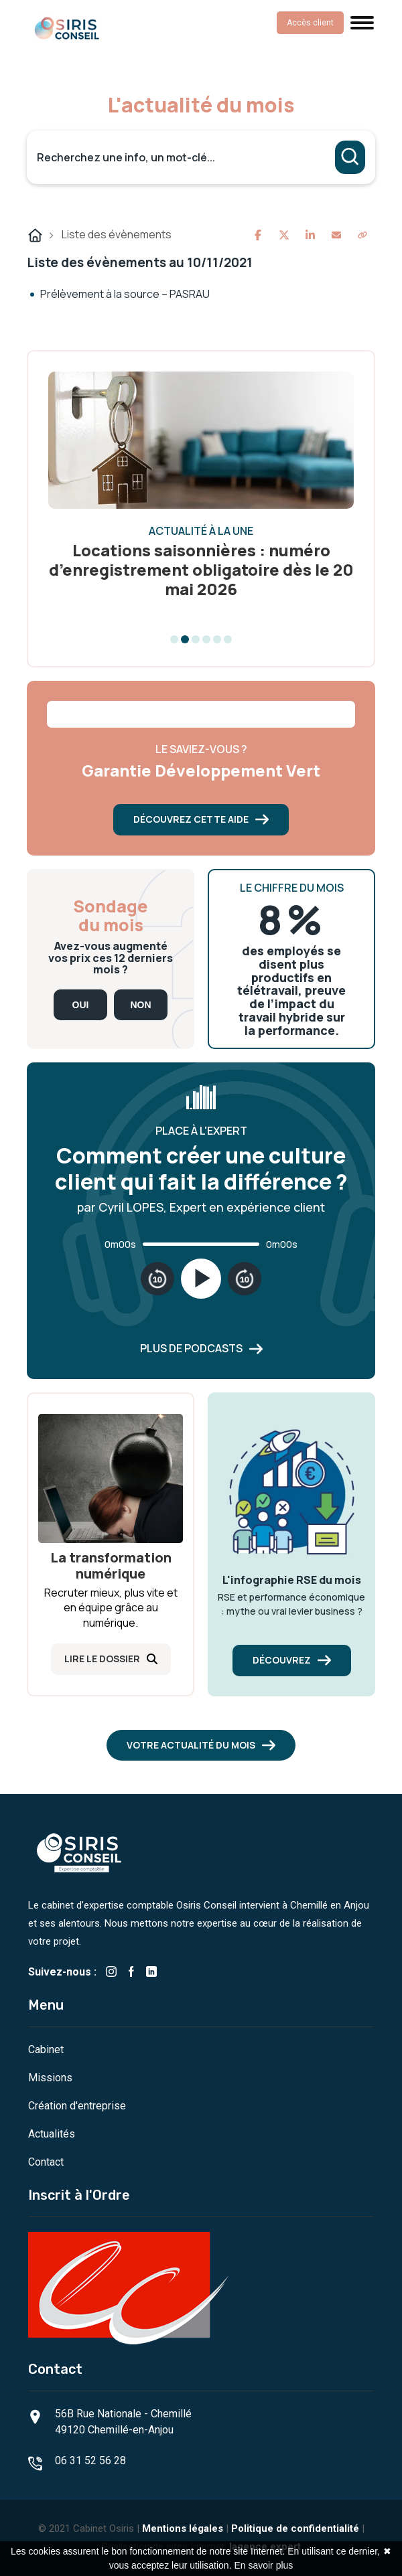 The image size is (402, 2576). What do you see at coordinates (46, 2049) in the screenshot?
I see `Cabinet` at bounding box center [46, 2049].